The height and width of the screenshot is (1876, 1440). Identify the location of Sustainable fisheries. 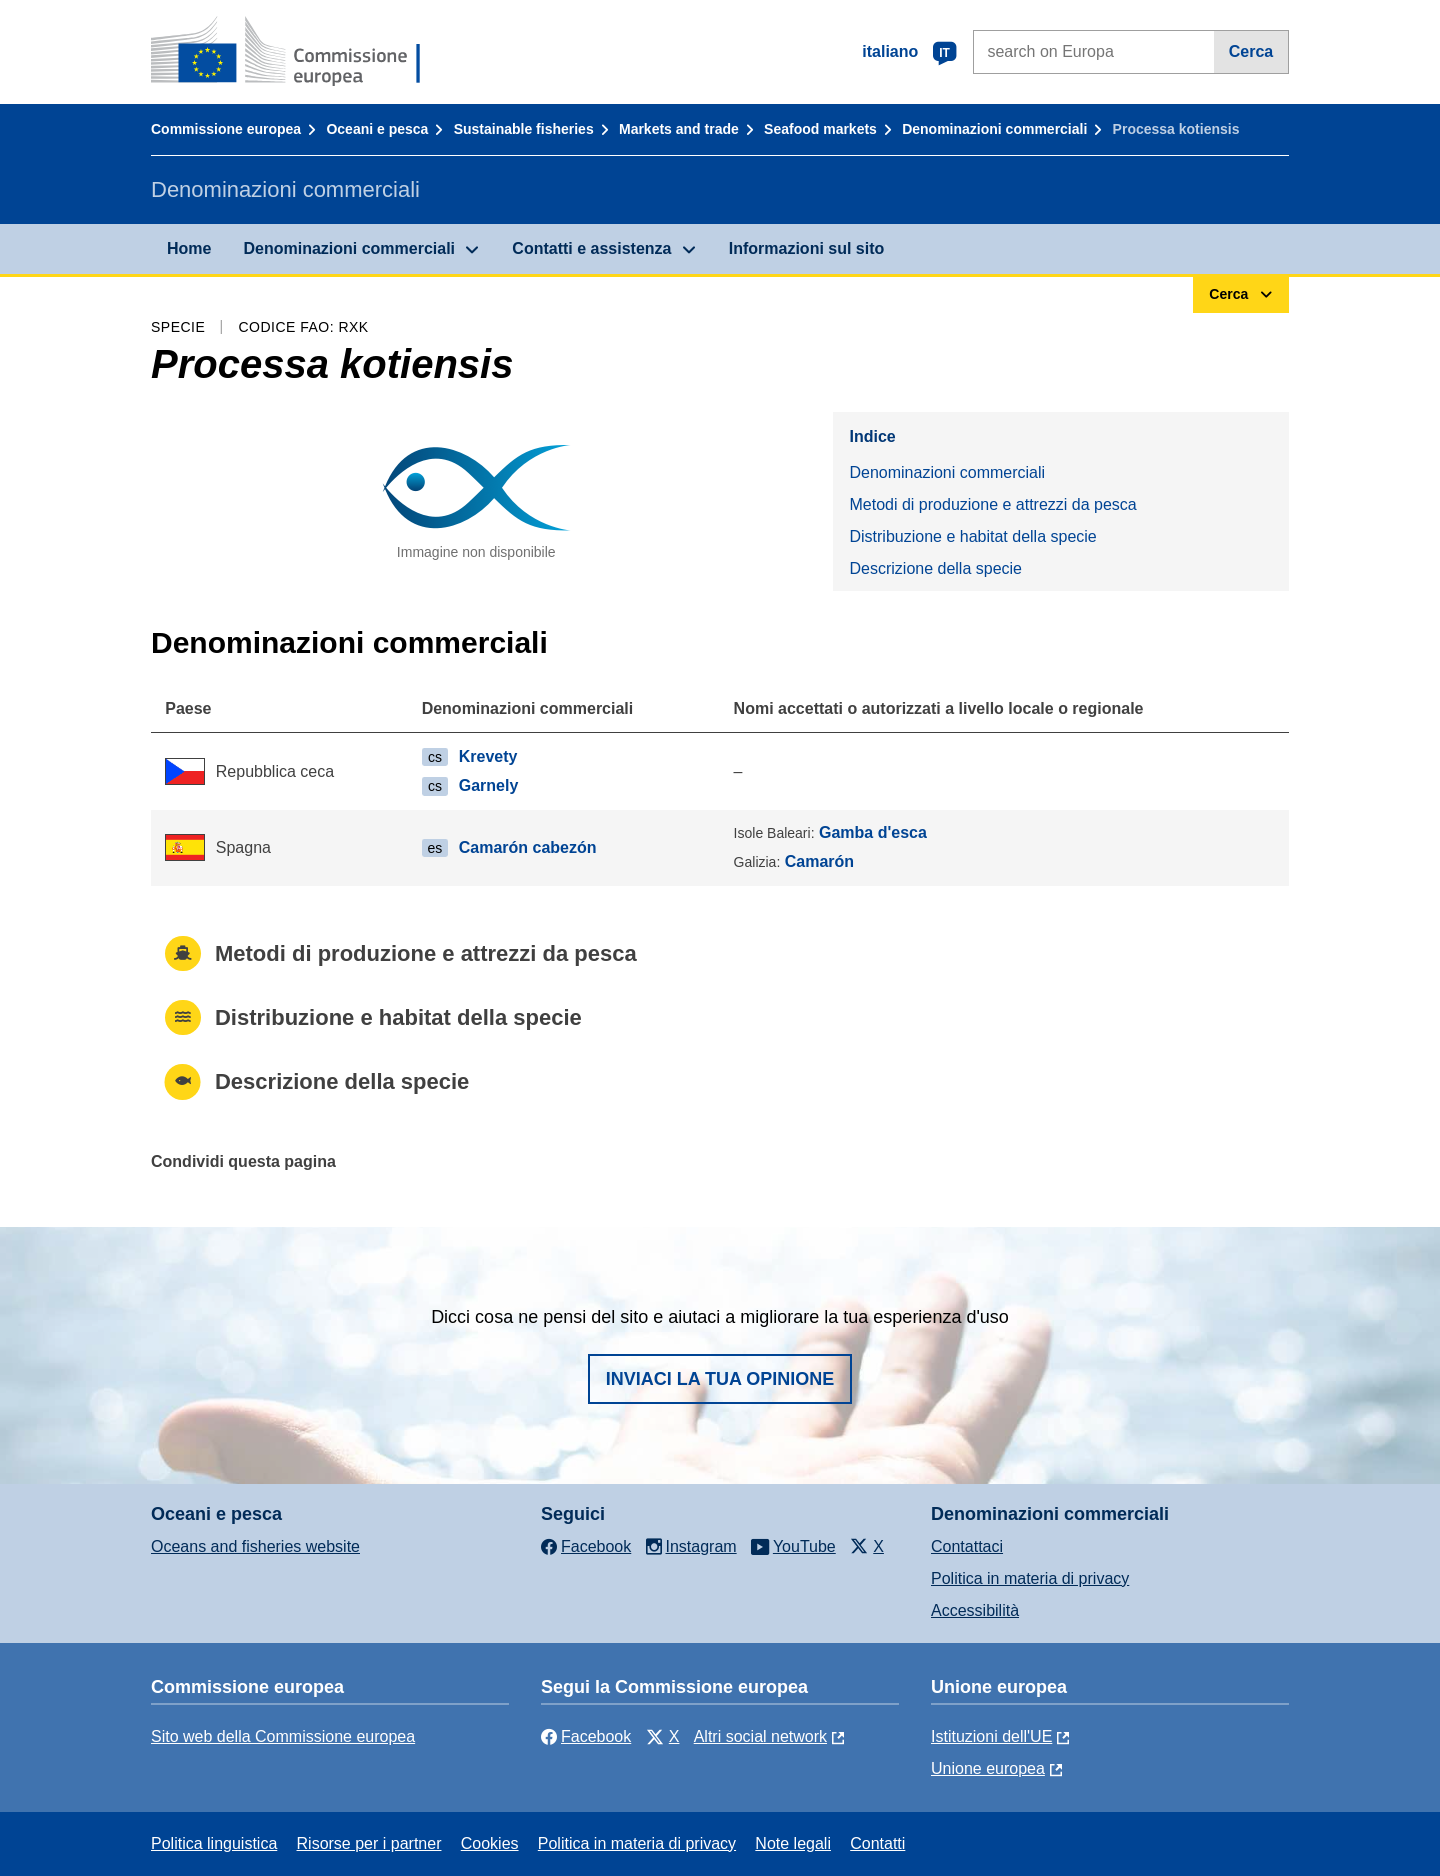
(524, 129).